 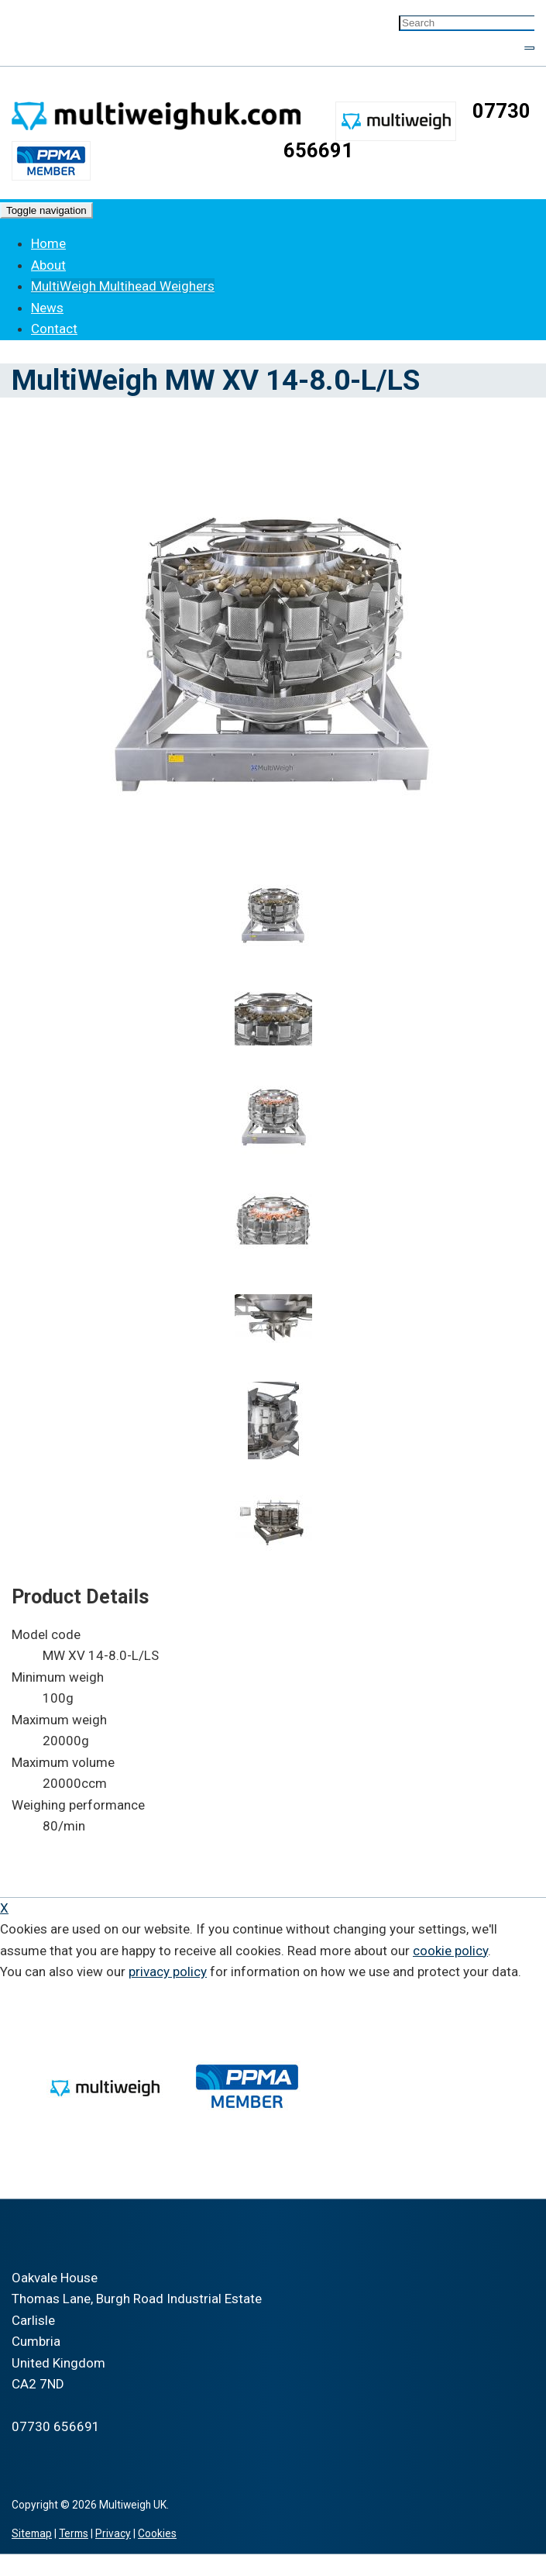 I want to click on Sitemap, so click(x=32, y=2533).